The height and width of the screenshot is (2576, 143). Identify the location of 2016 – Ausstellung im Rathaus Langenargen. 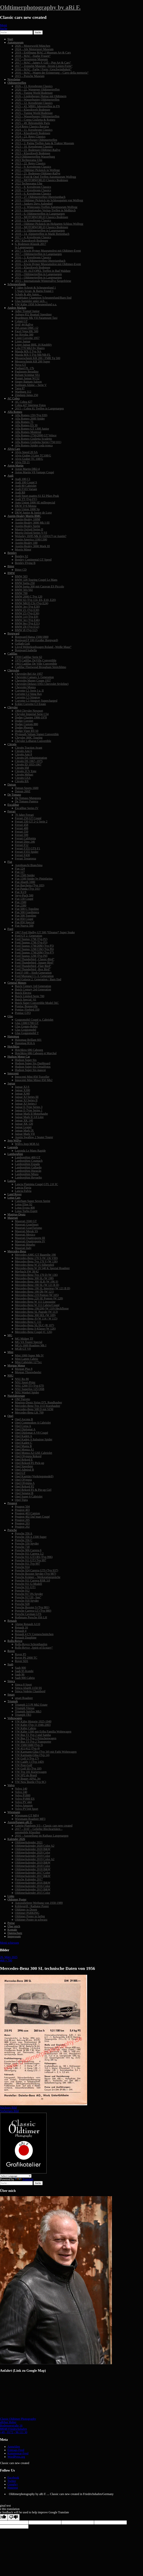
(41, 1835).